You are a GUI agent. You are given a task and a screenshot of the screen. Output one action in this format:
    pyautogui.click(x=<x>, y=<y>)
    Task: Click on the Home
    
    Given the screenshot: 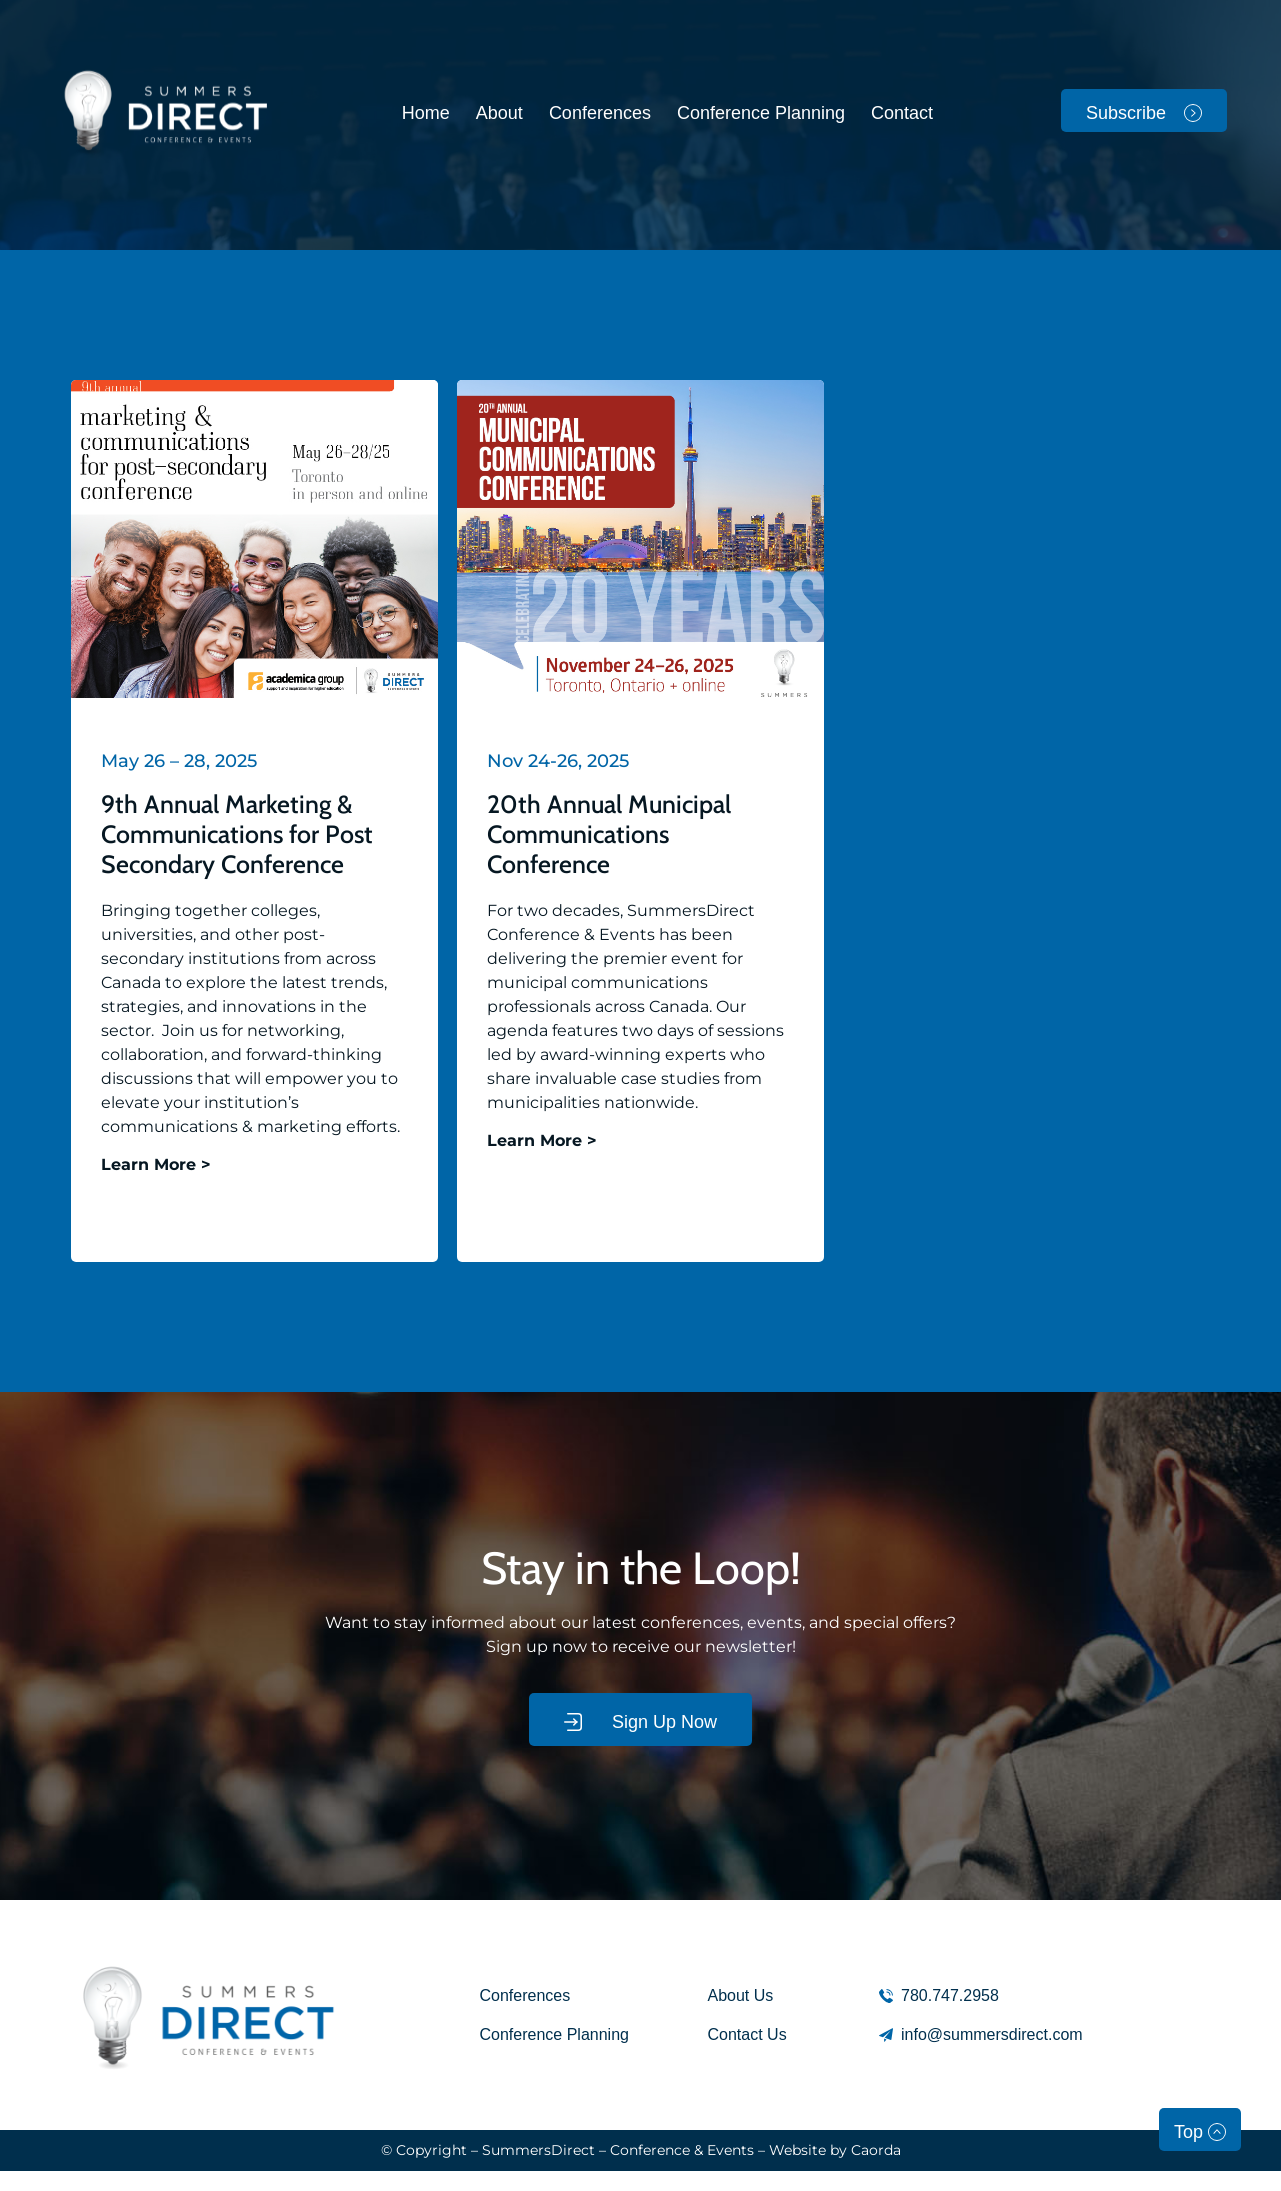 What is the action you would take?
    pyautogui.click(x=426, y=113)
    